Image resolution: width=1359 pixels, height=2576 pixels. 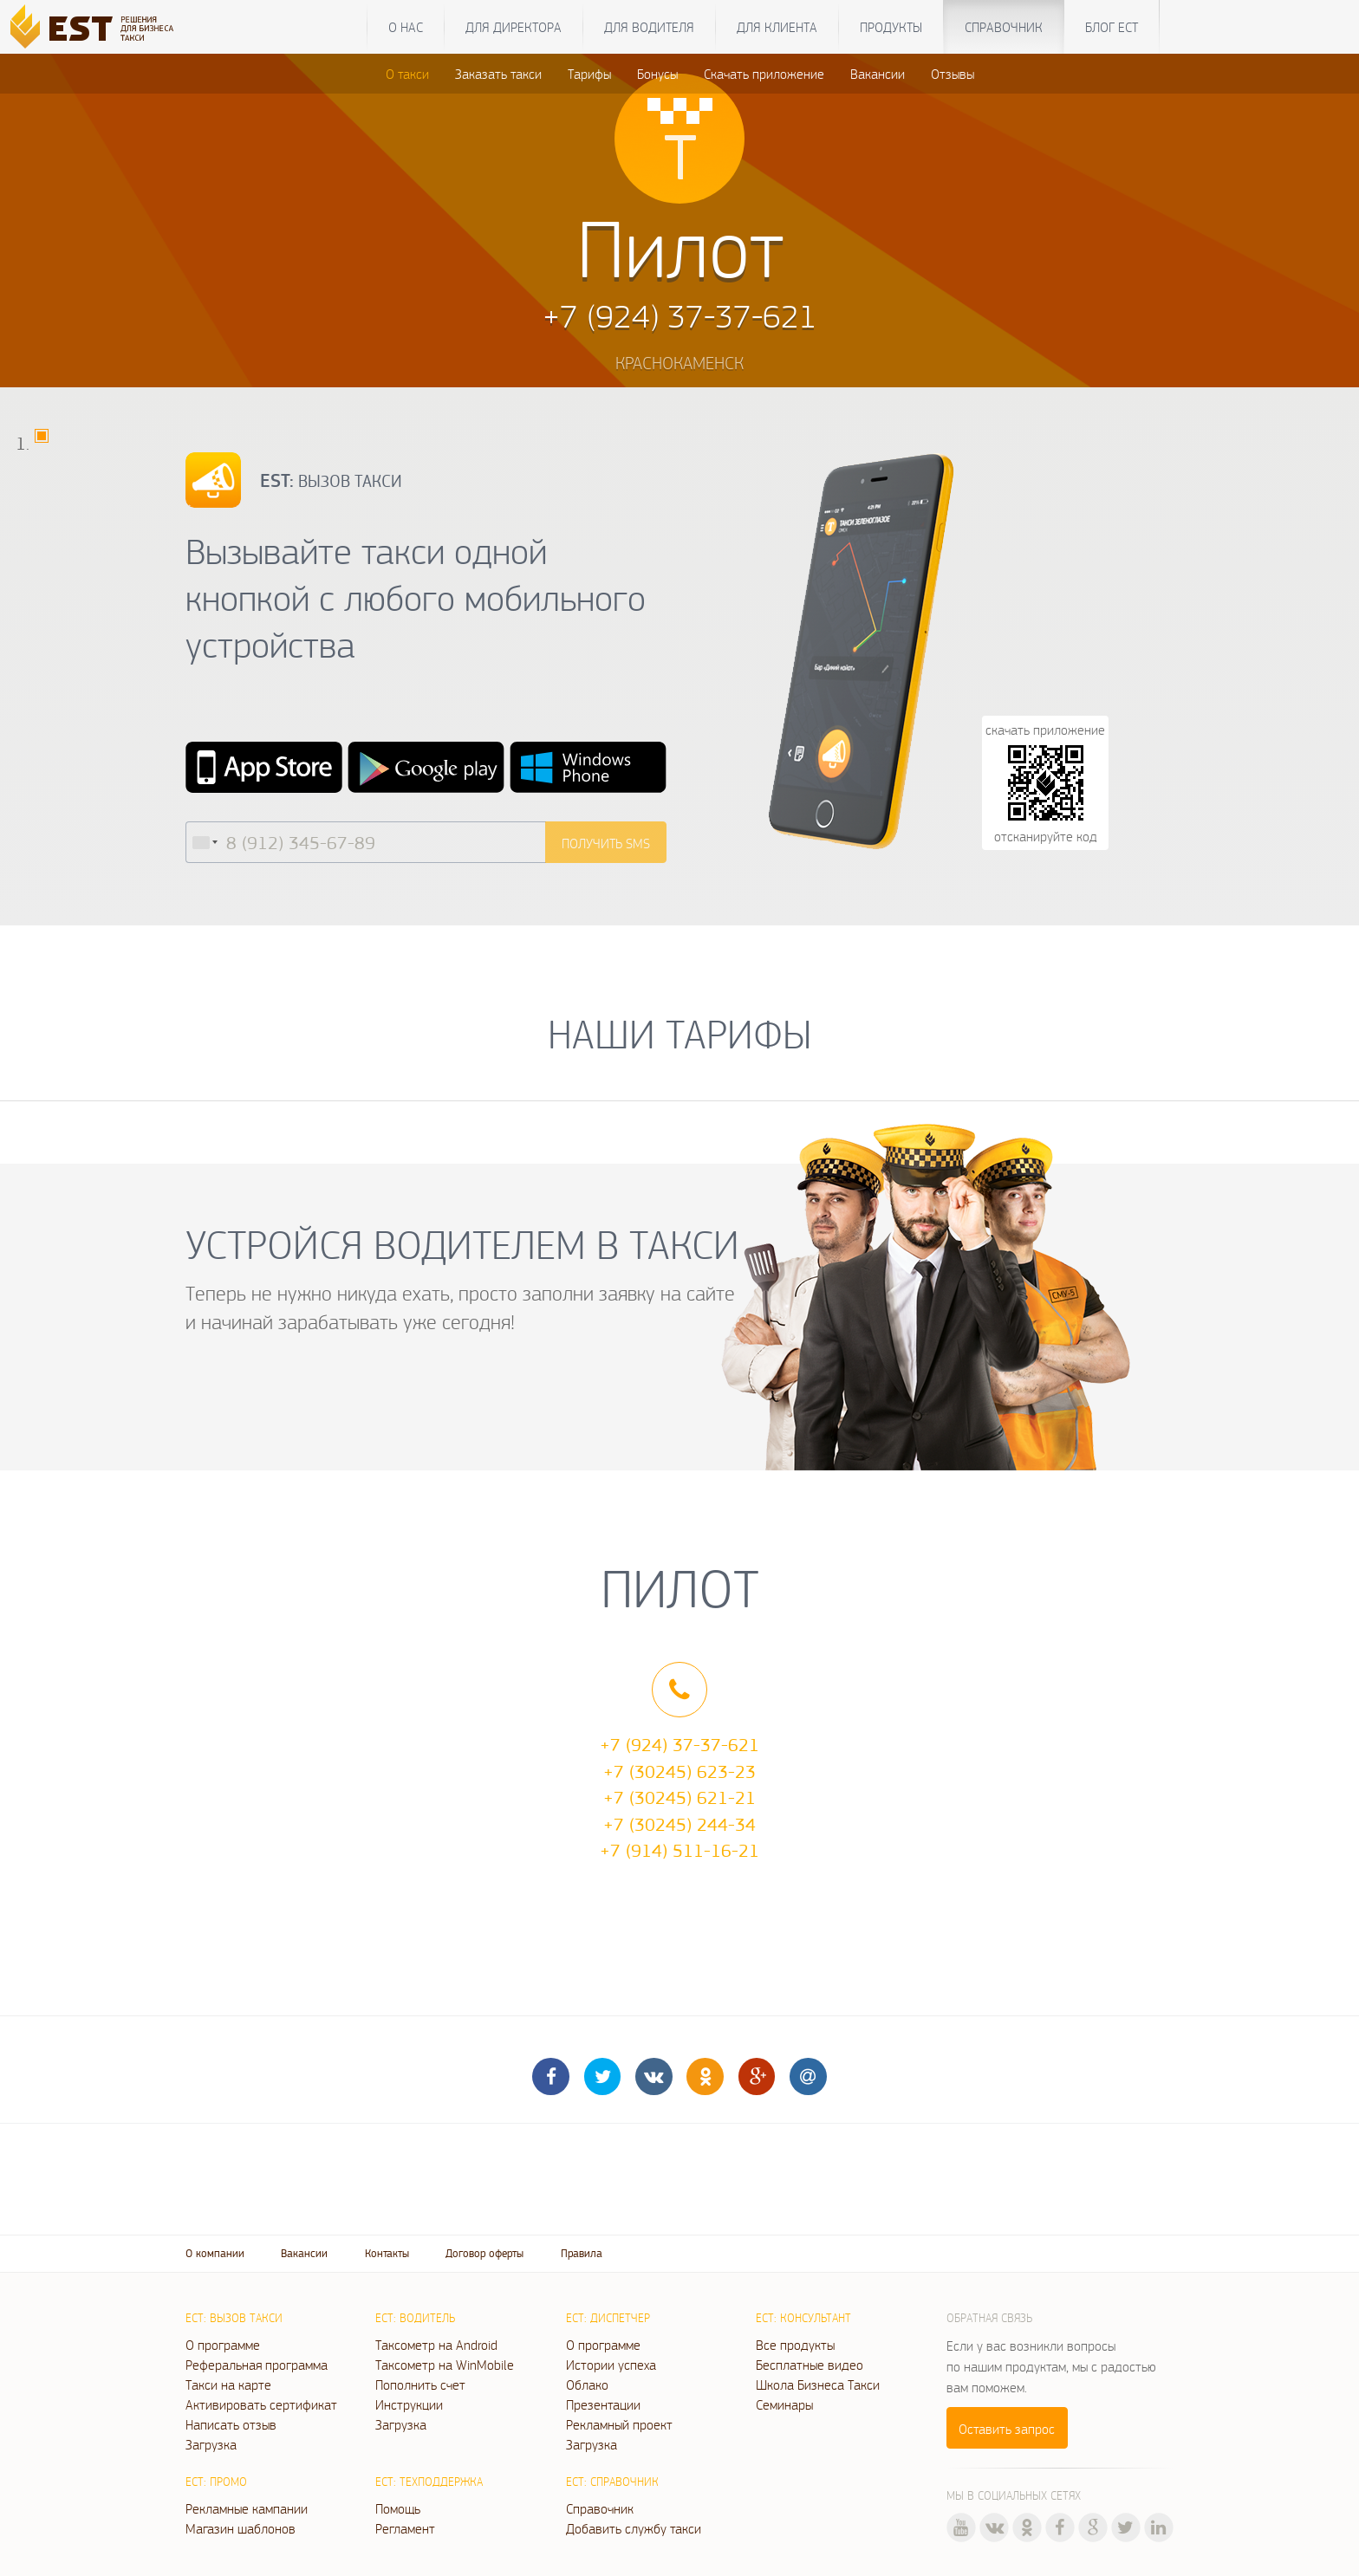 I want to click on ЕСТ: Промо, so click(x=216, y=2481).